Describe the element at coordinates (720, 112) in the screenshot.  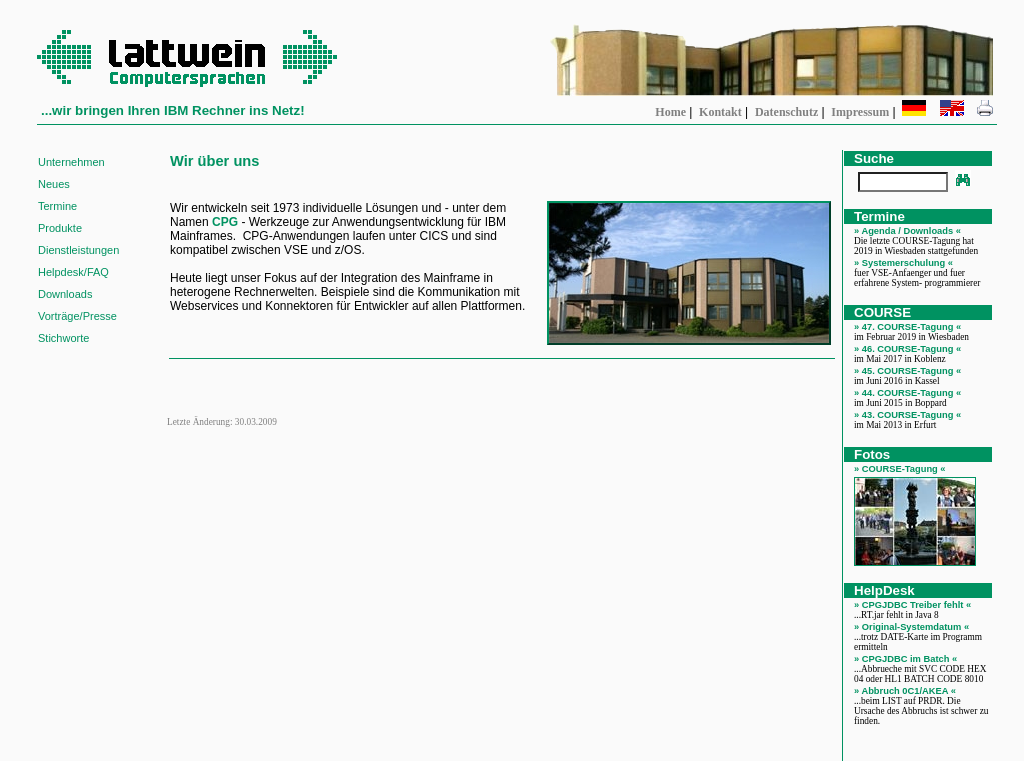
I see `Kontakt` at that location.